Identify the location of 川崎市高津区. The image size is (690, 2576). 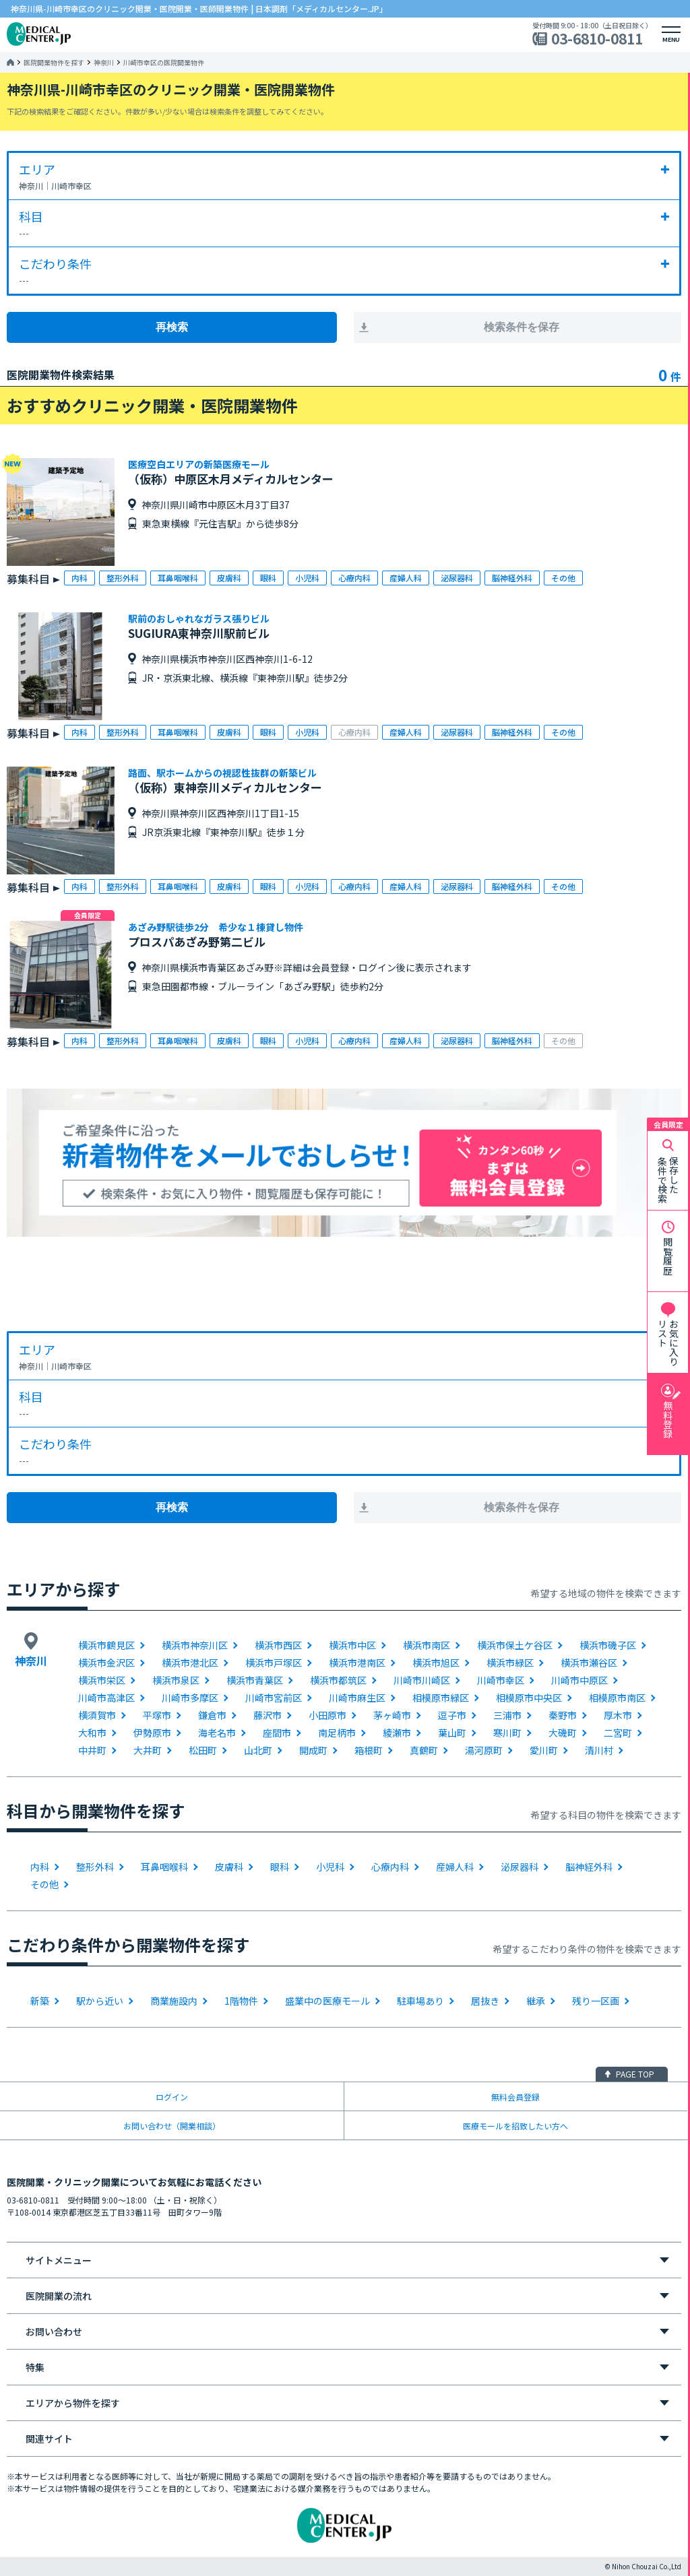
(106, 1697).